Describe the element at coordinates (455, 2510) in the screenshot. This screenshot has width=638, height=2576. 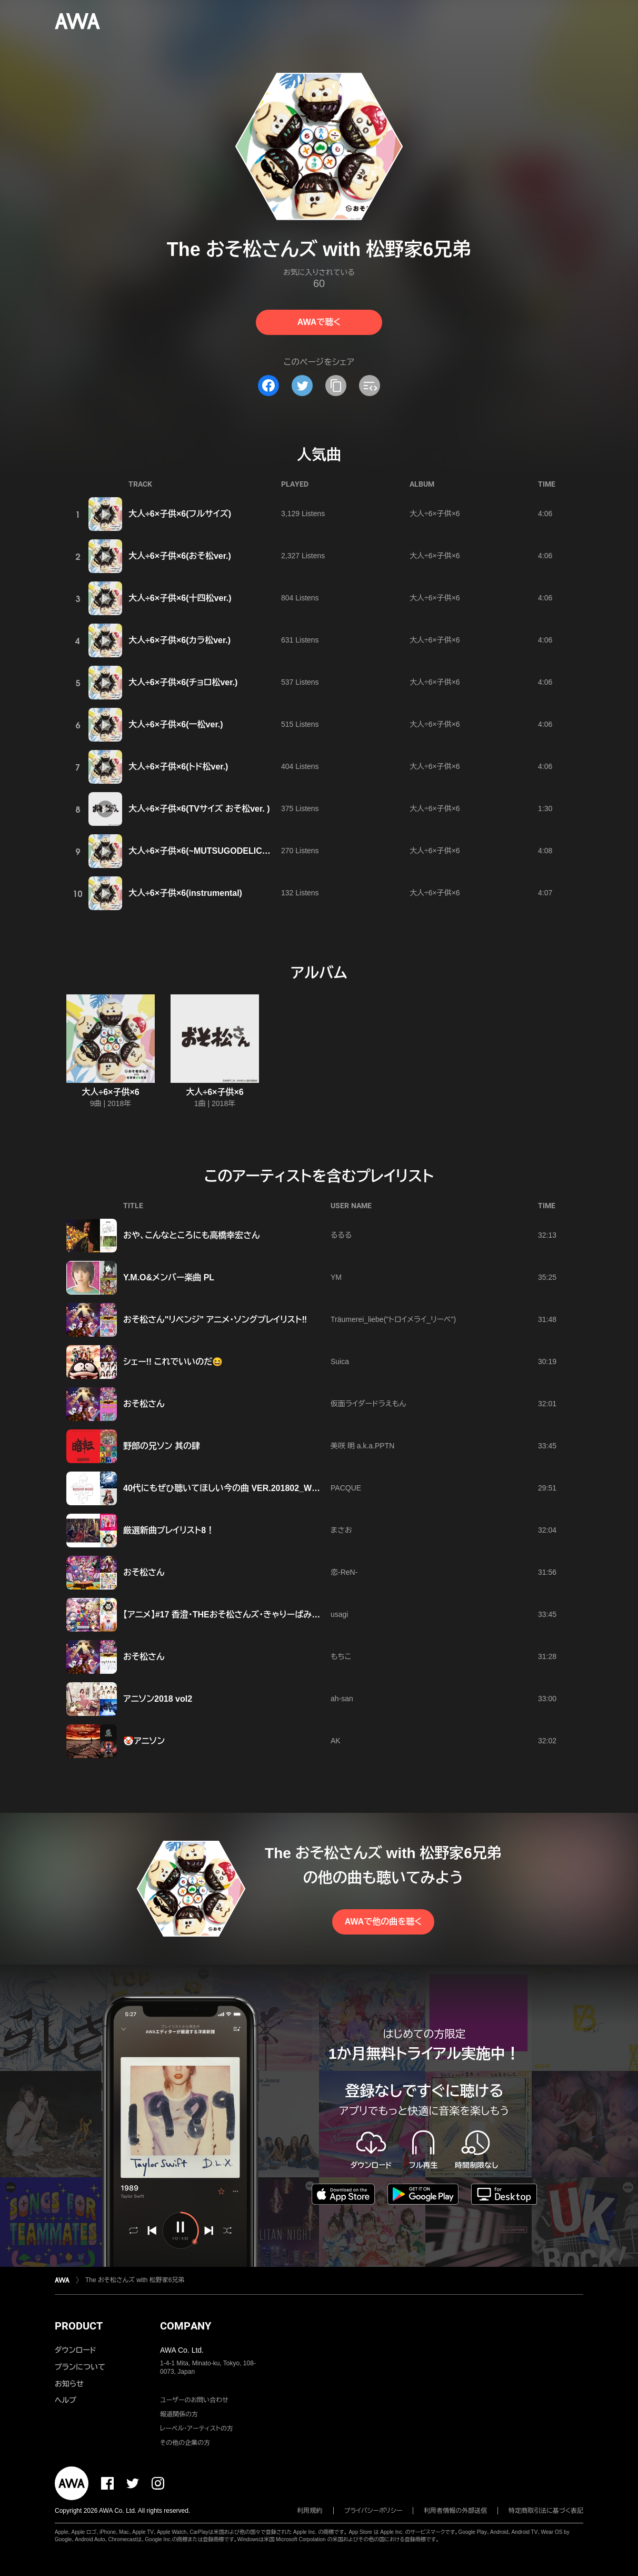
I see `利用者情報の外部送信` at that location.